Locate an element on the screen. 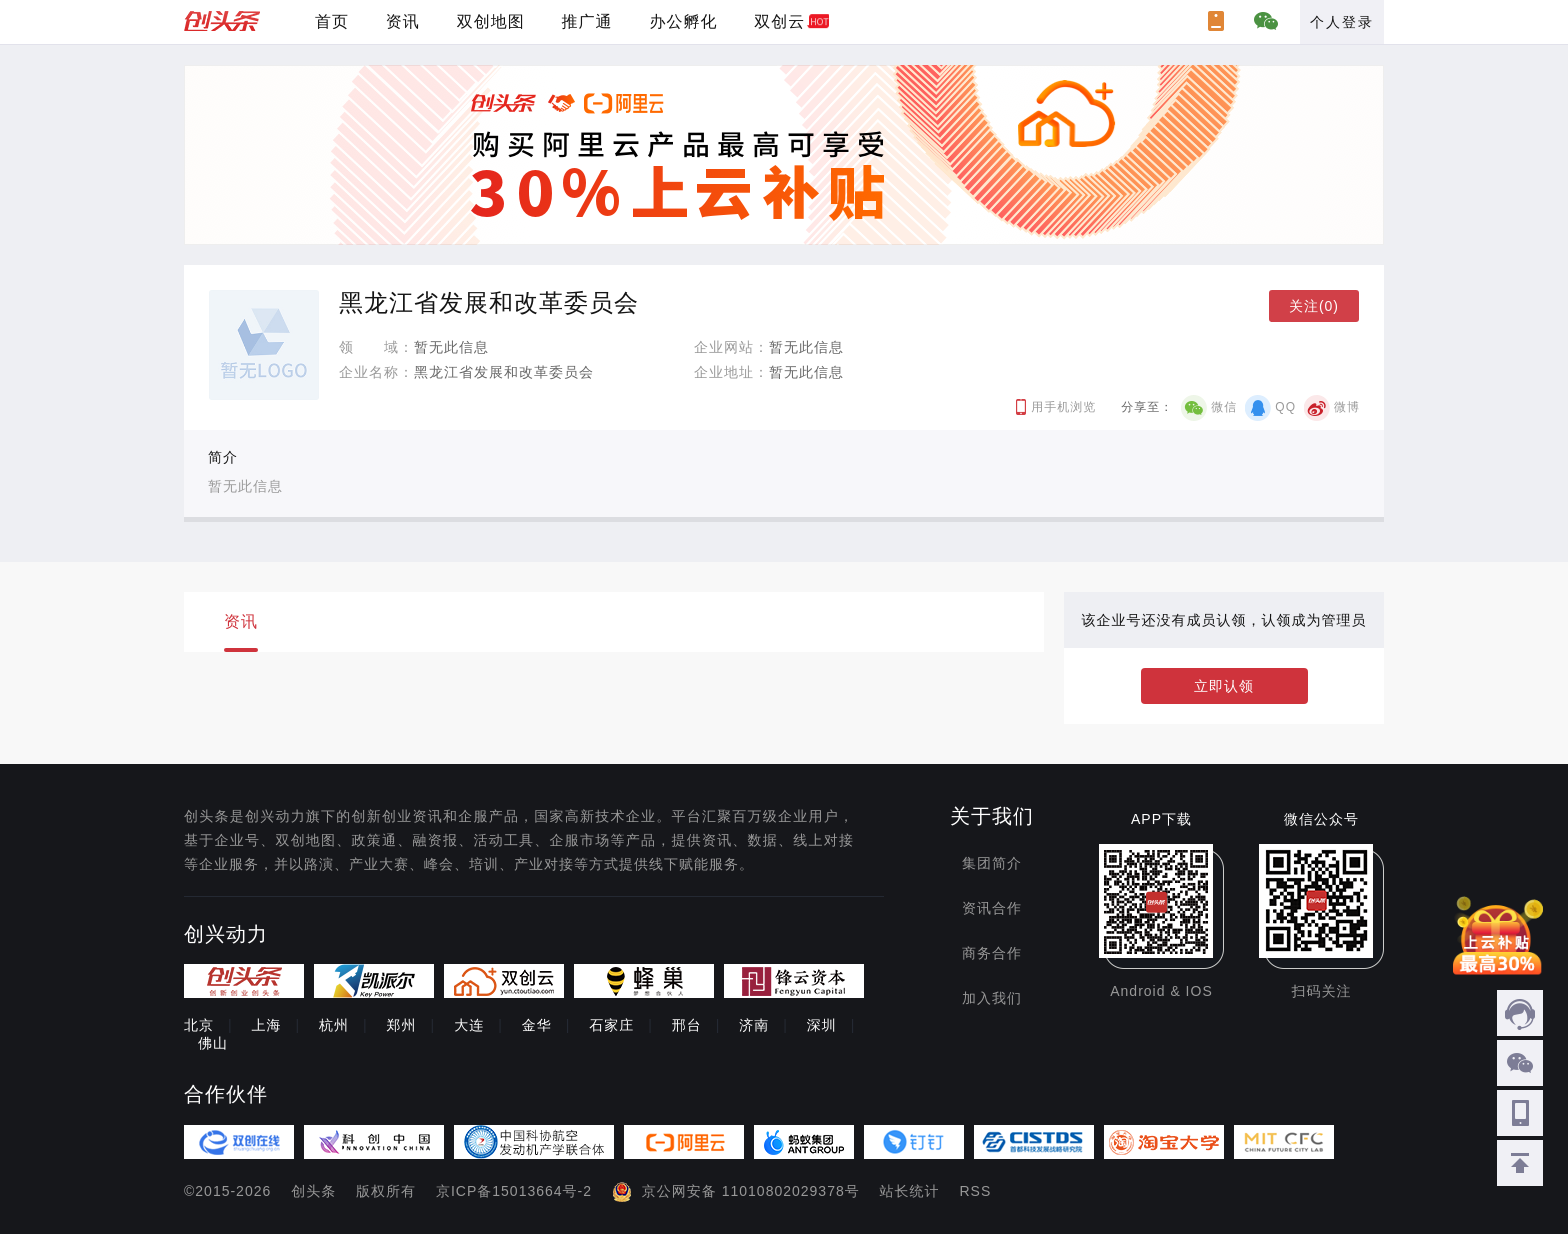 This screenshot has width=1568, height=1234. 个人登录 is located at coordinates (1342, 22).